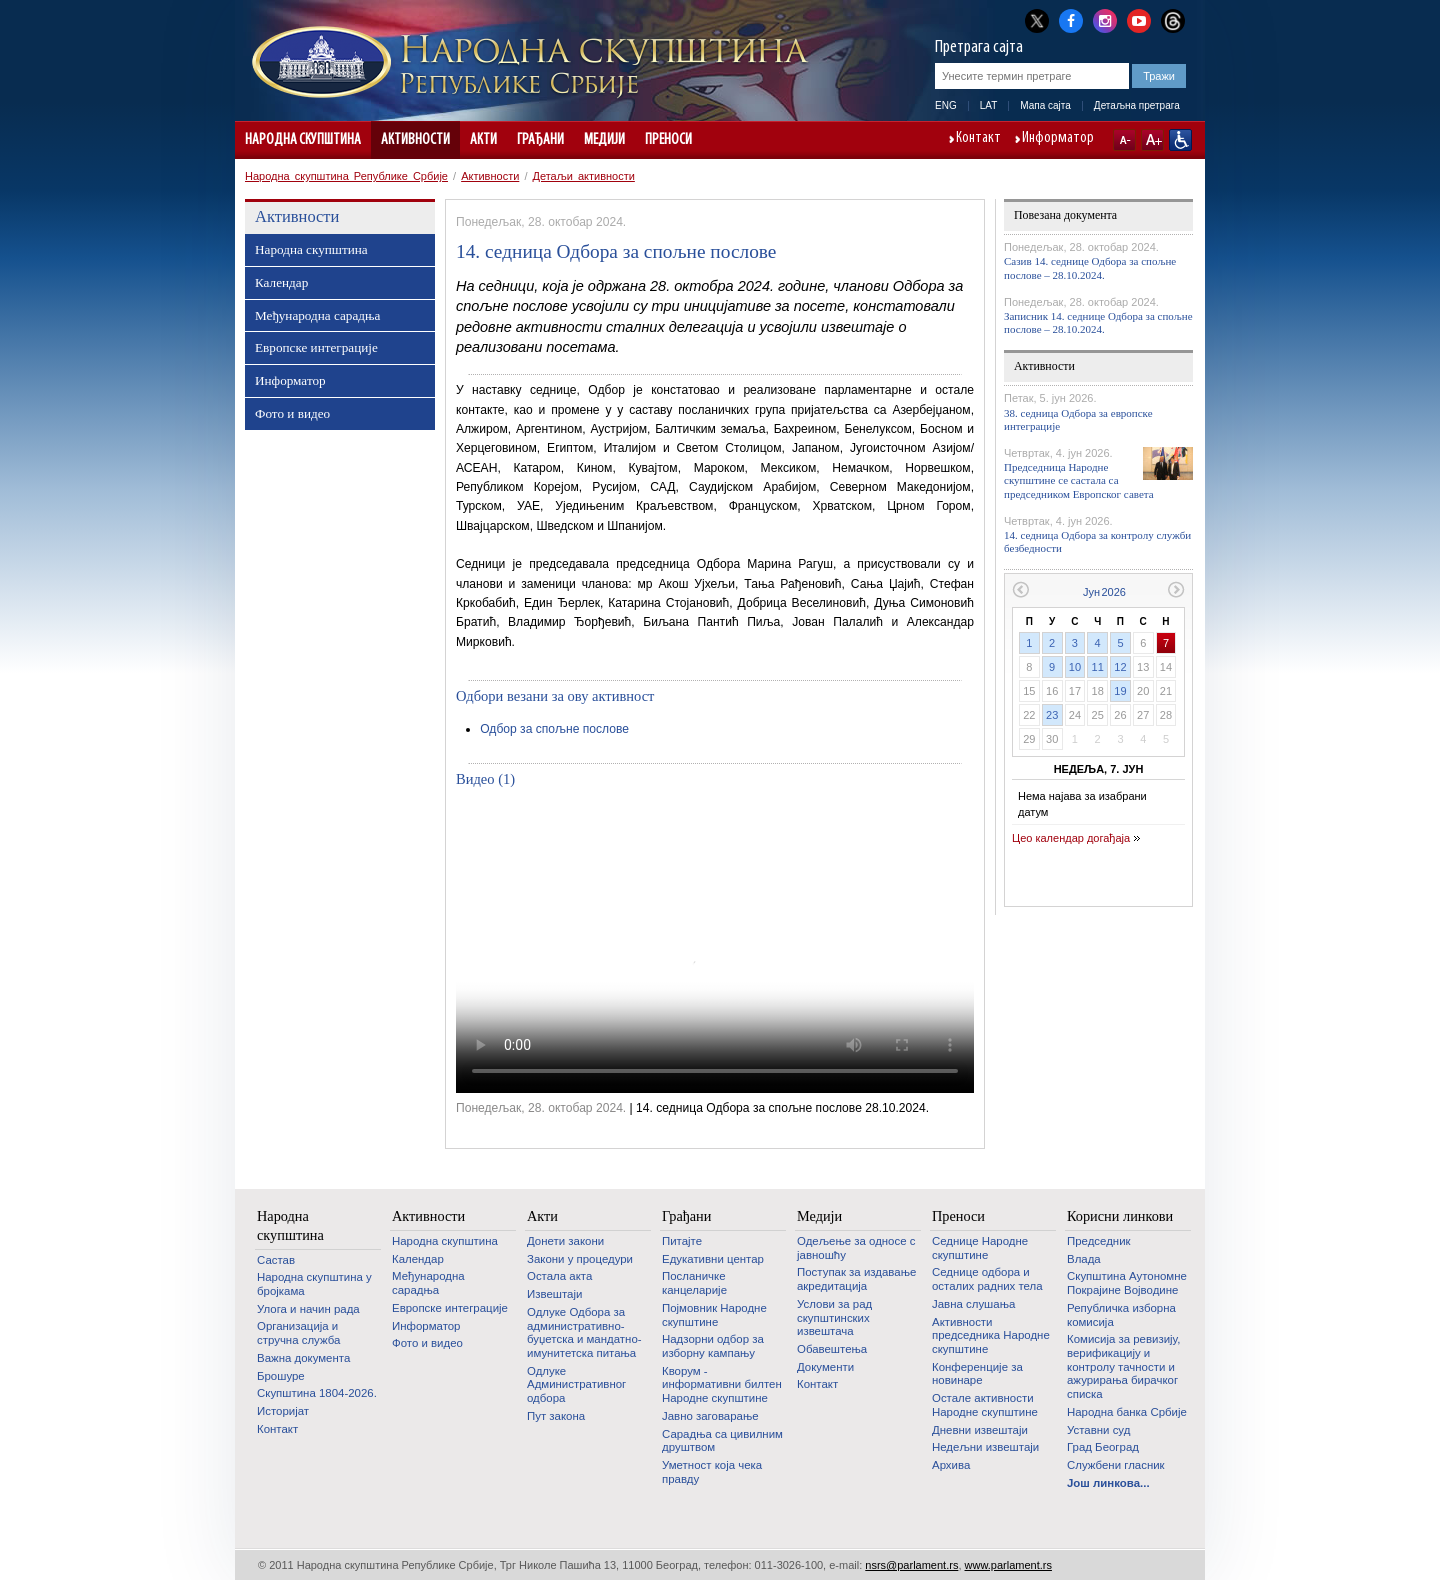  Describe the element at coordinates (1103, 1447) in the screenshot. I see `Град Београд` at that location.